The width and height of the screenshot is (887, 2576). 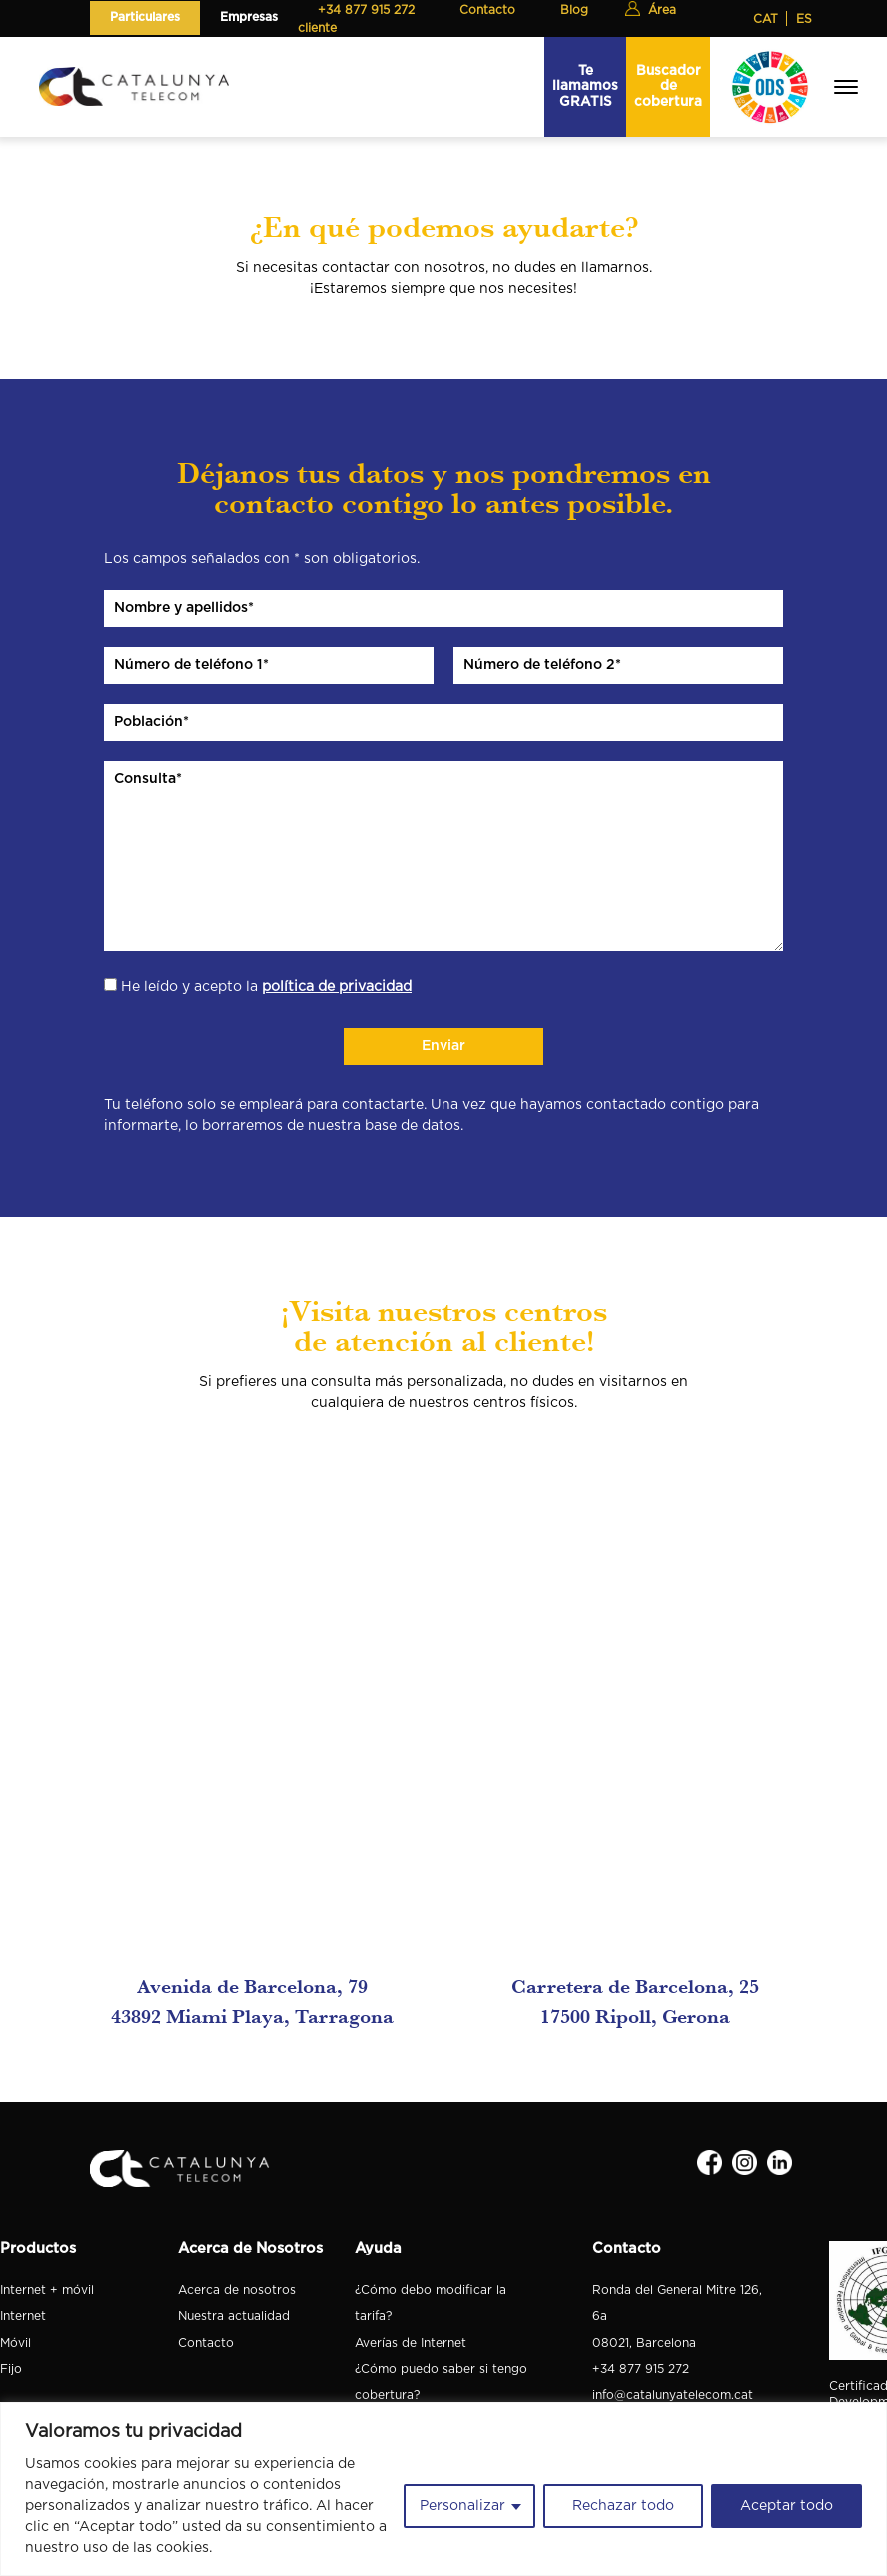 I want to click on info@catalunyatelecom.cat, so click(x=672, y=2395).